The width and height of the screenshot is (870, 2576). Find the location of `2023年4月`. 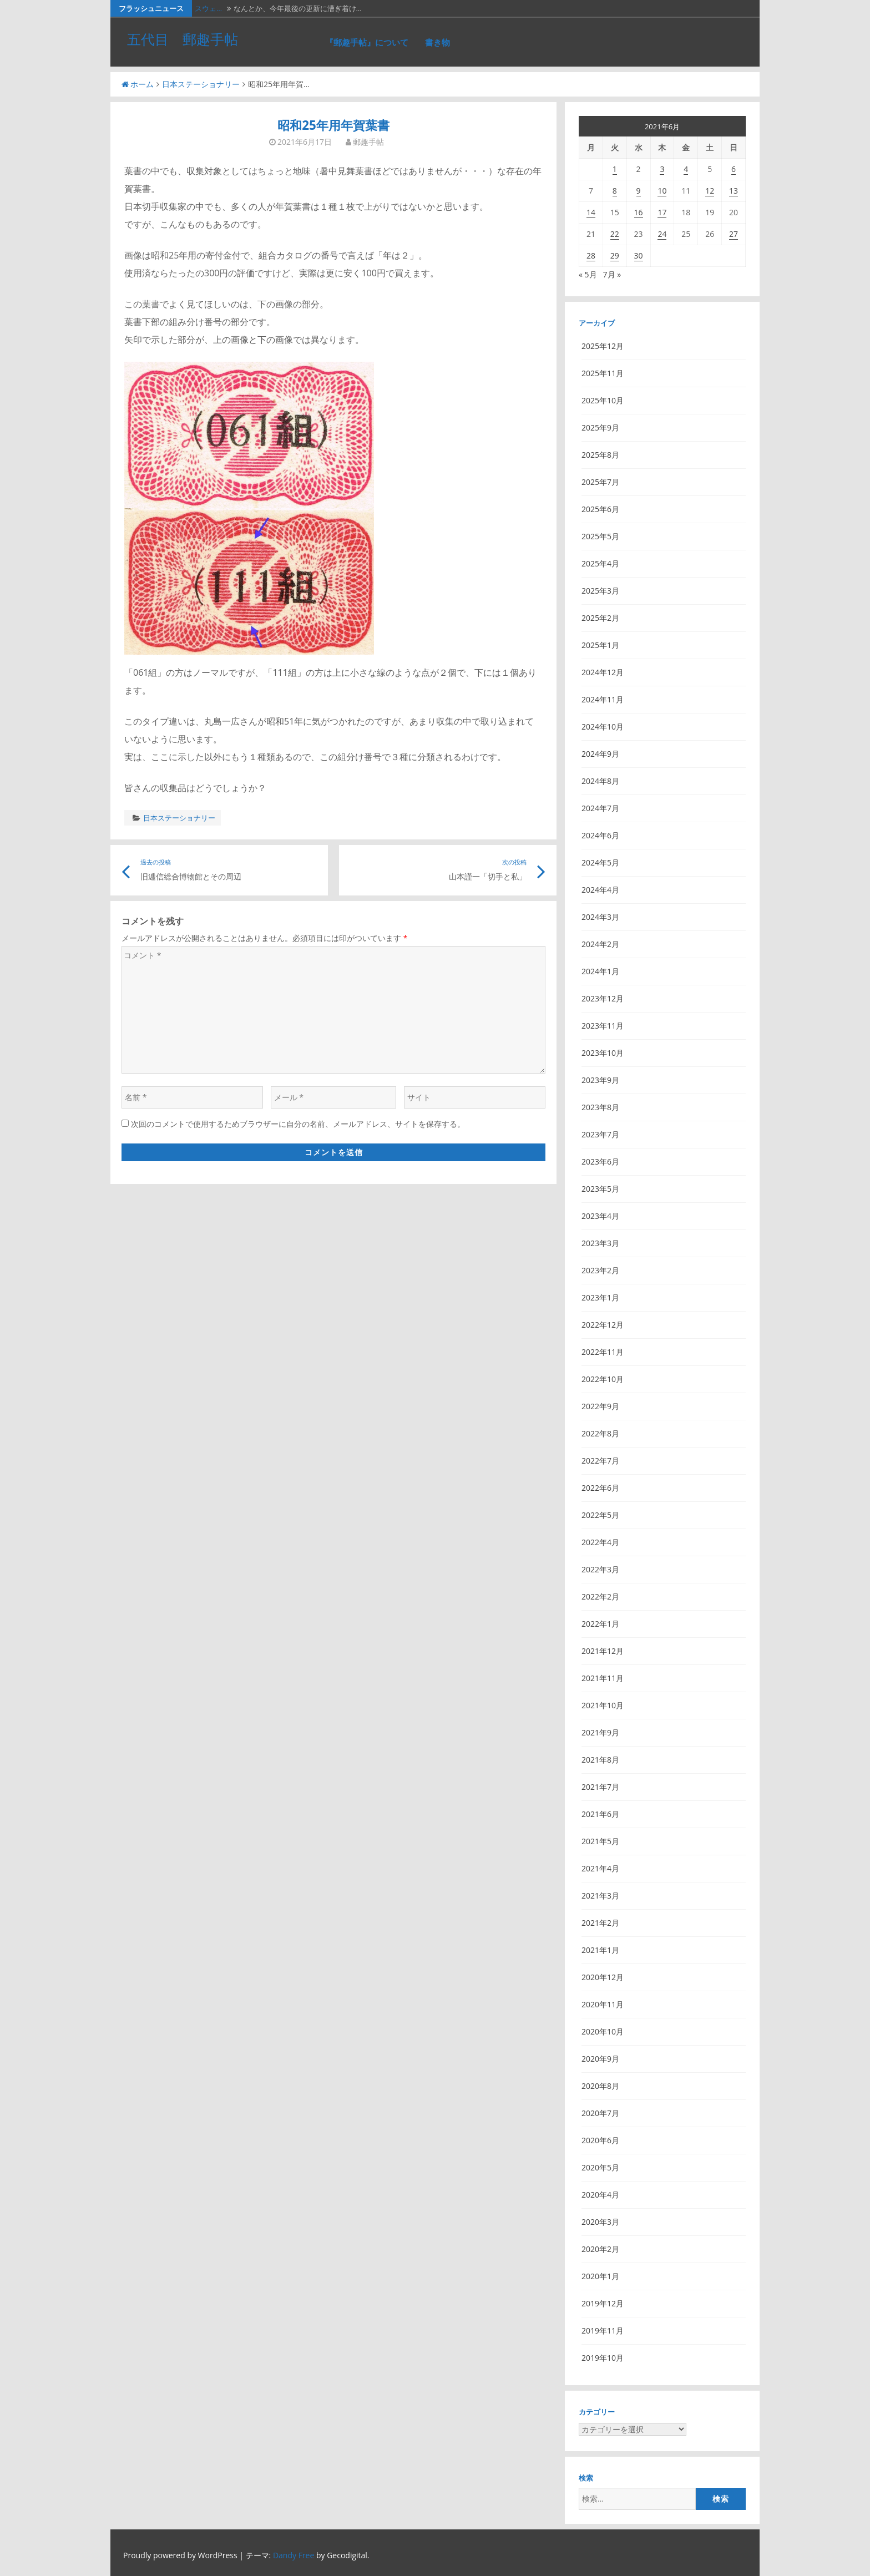

2023年4月 is located at coordinates (600, 1216).